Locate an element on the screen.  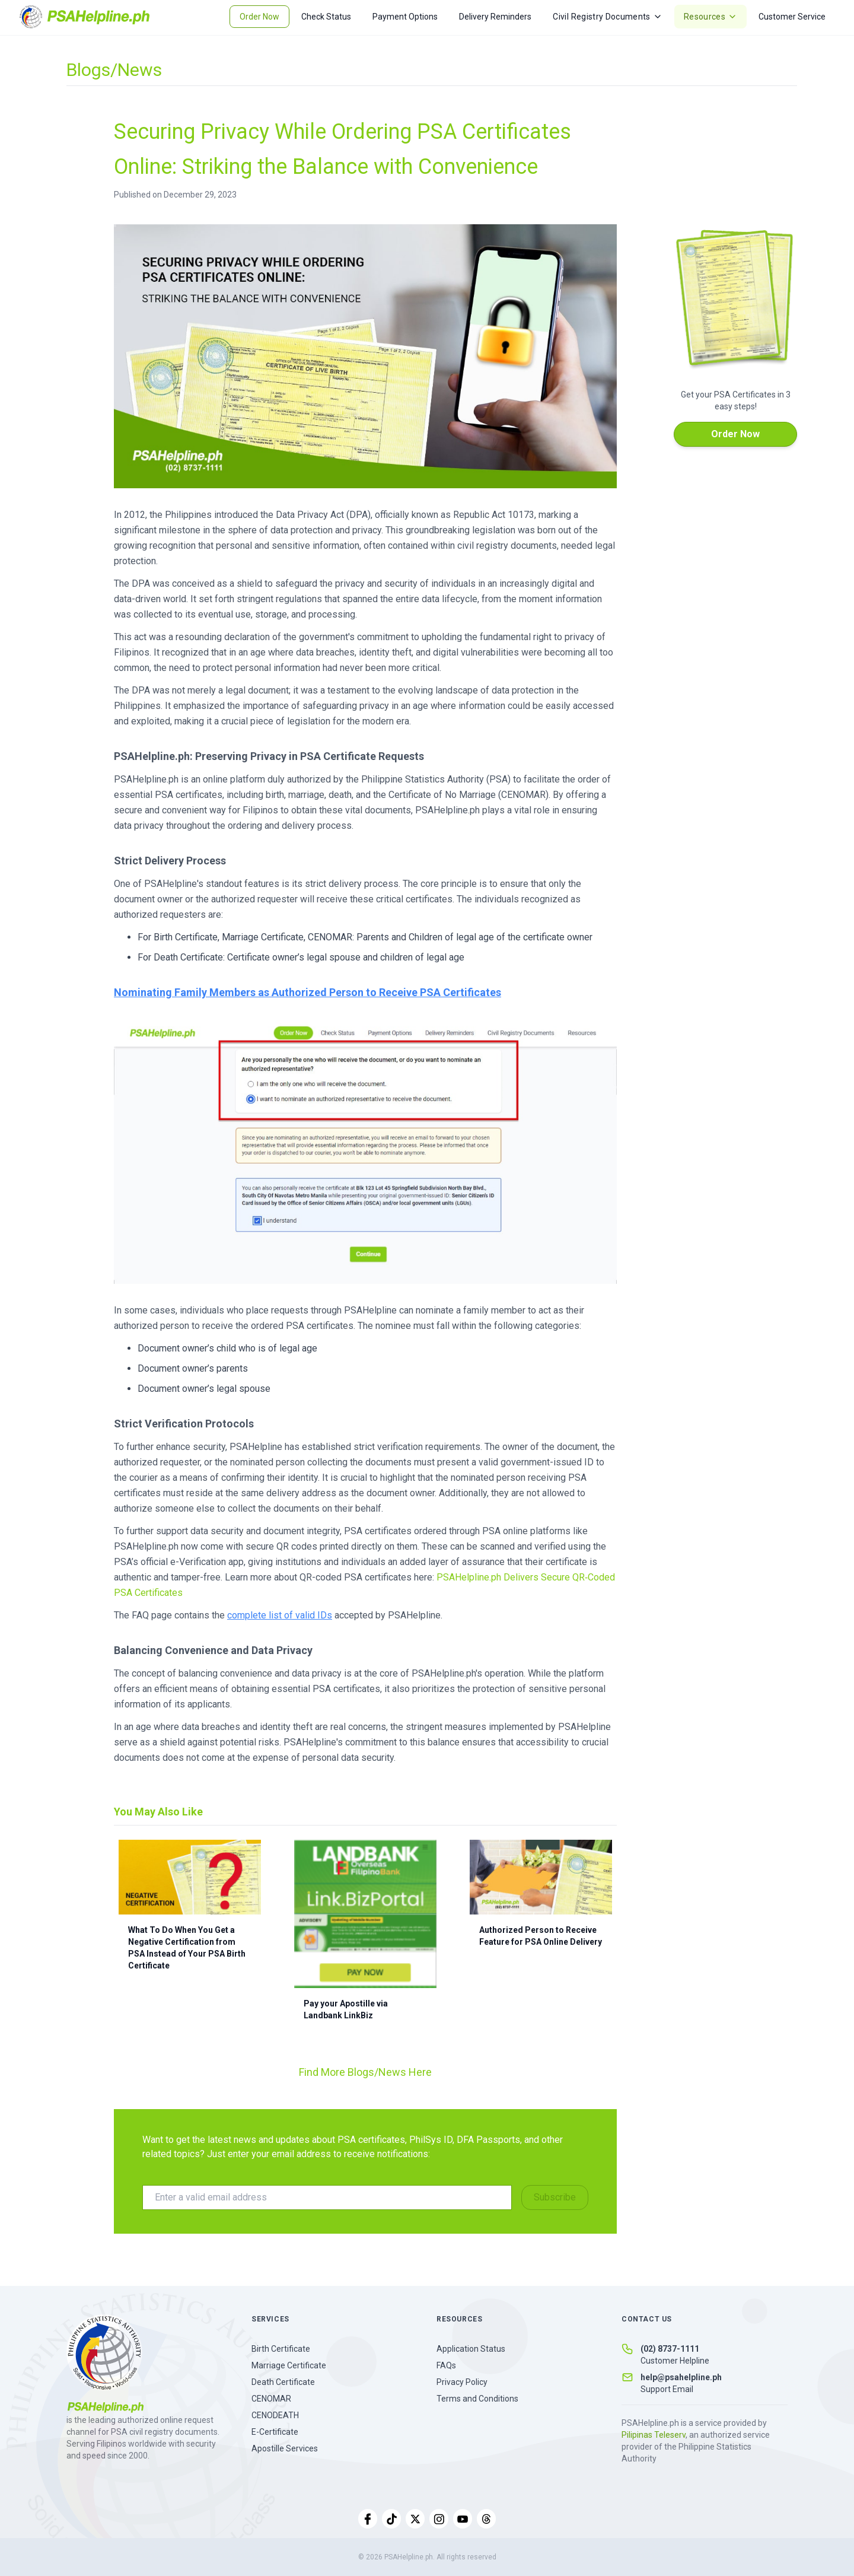
E-Certificate is located at coordinates (274, 2432).